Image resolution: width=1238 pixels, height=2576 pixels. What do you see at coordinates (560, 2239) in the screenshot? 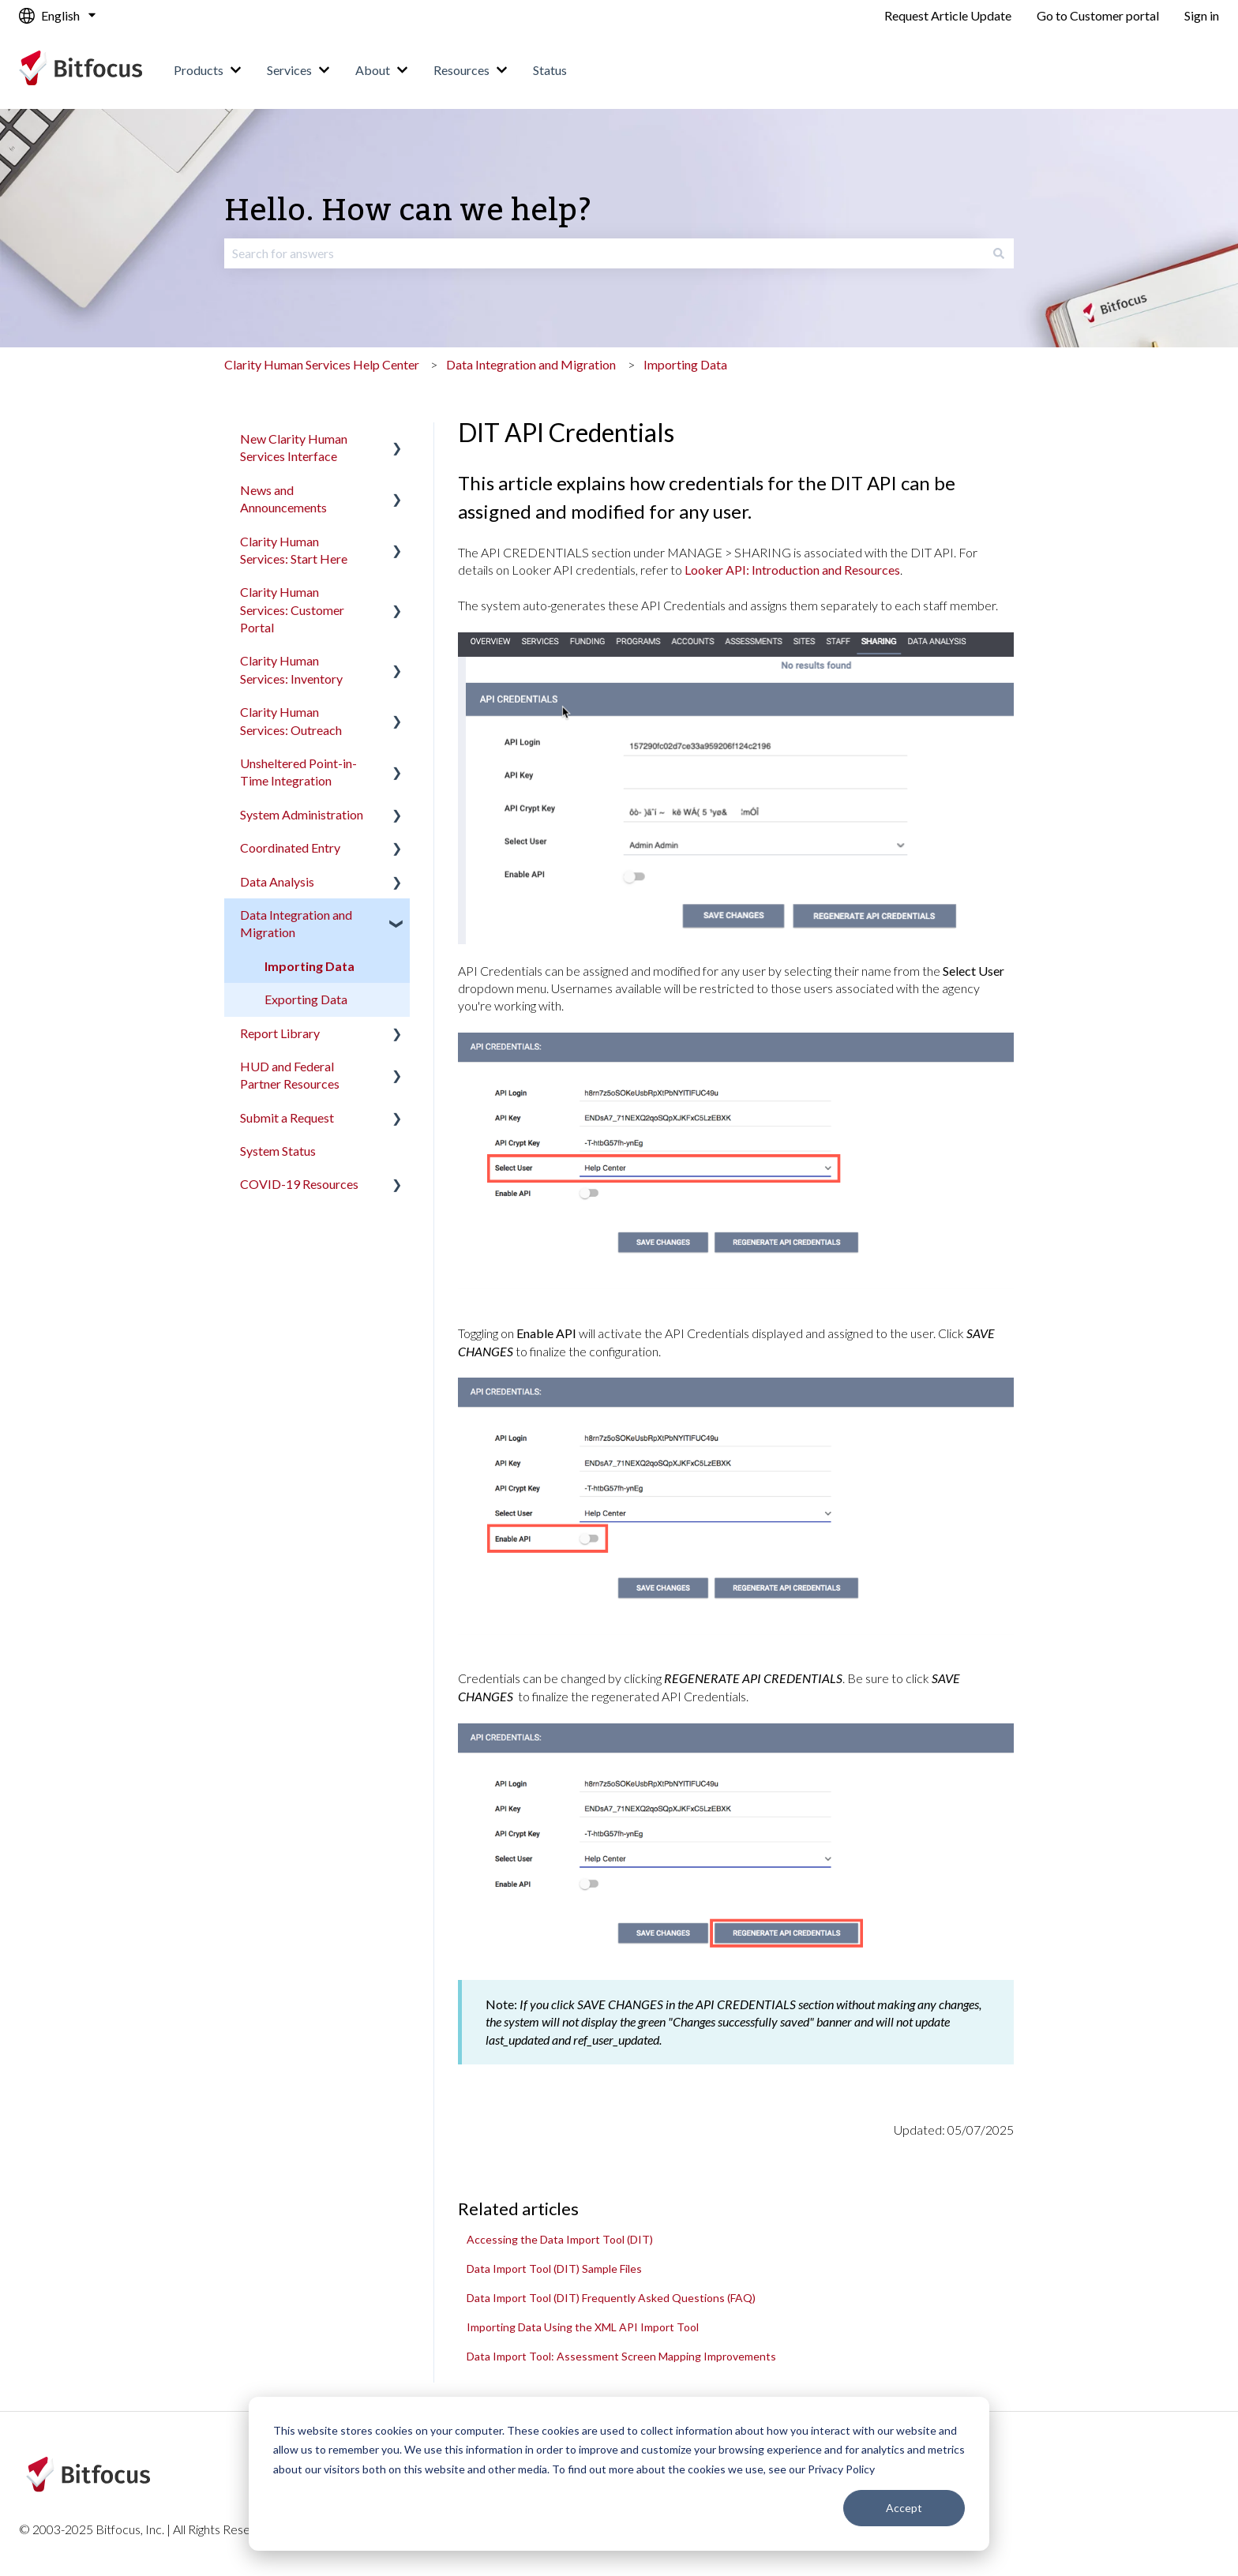
I see `Accessing the Data Import Tool (DIT)` at bounding box center [560, 2239].